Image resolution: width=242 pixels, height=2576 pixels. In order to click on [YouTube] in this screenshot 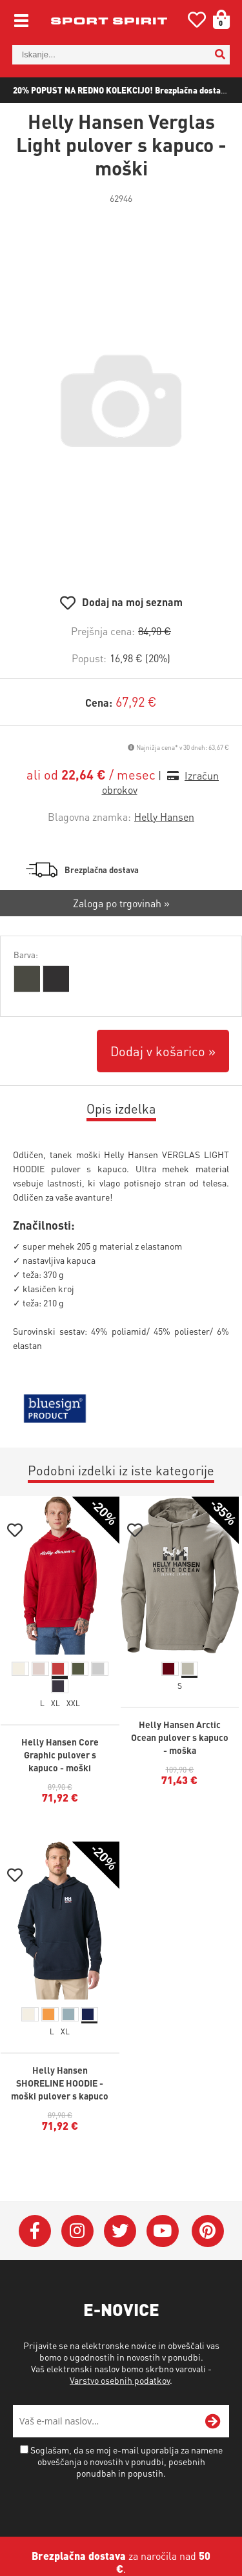, I will do `click(162, 2231)`.